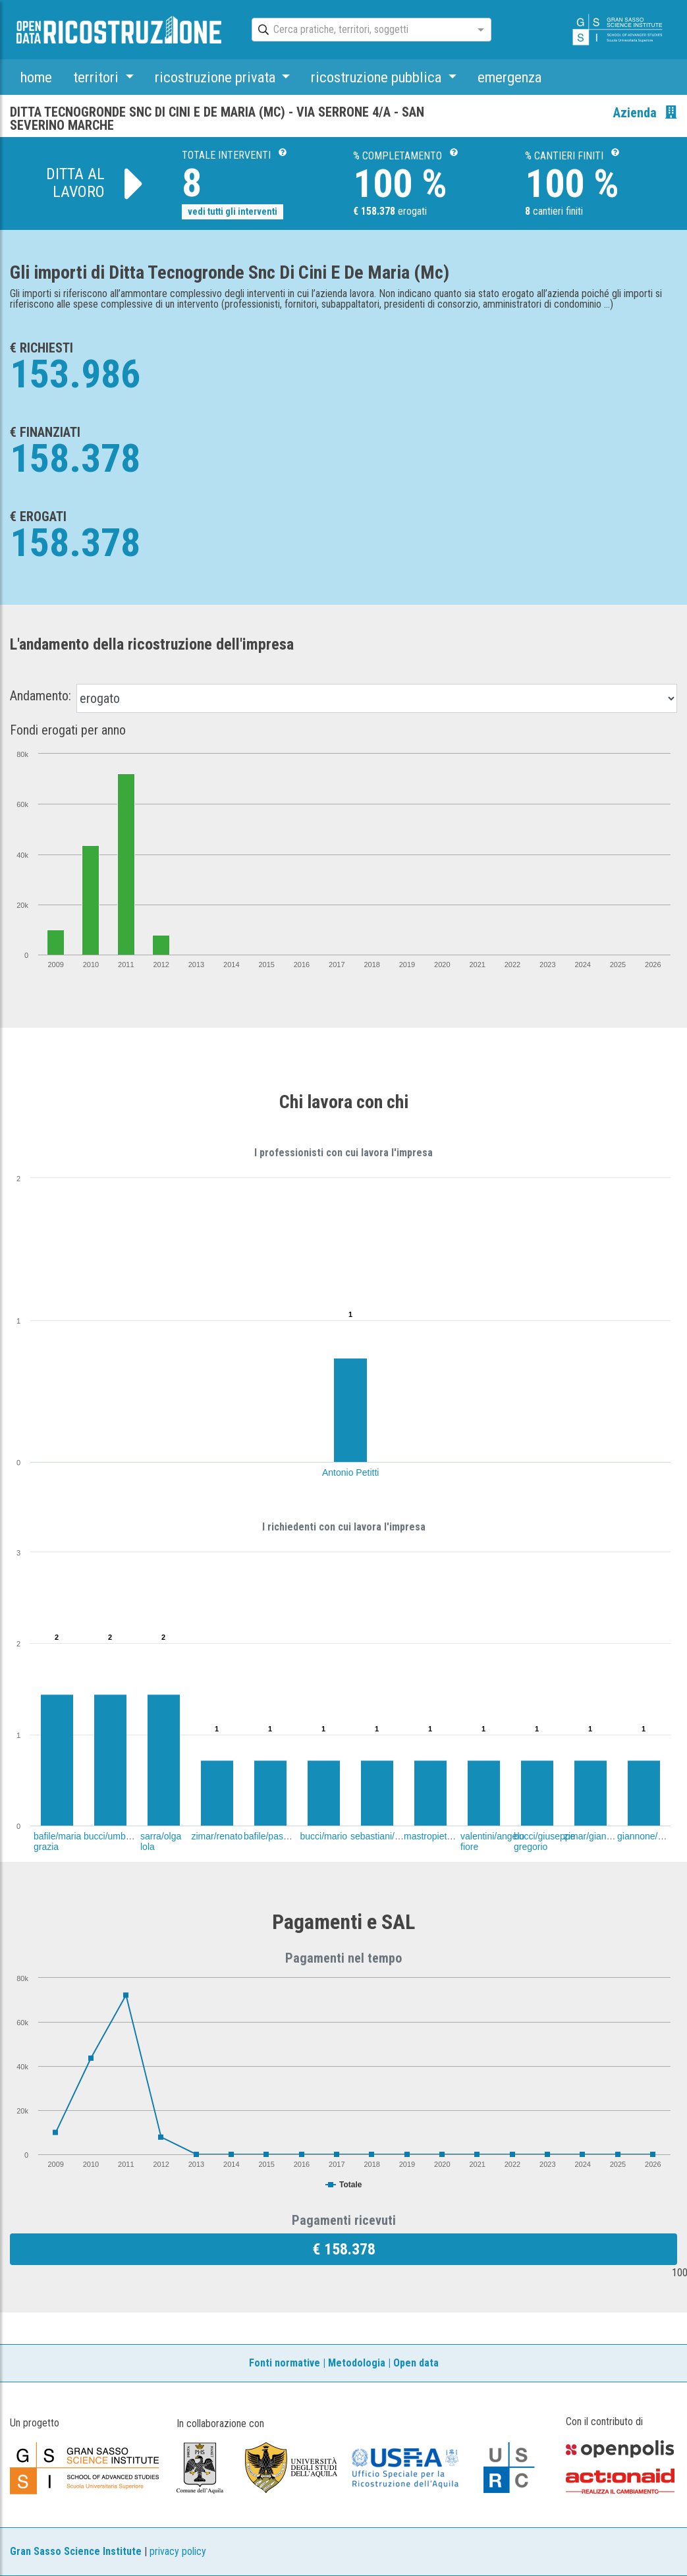 Image resolution: width=687 pixels, height=2576 pixels. What do you see at coordinates (356, 2363) in the screenshot?
I see `Metodologia` at bounding box center [356, 2363].